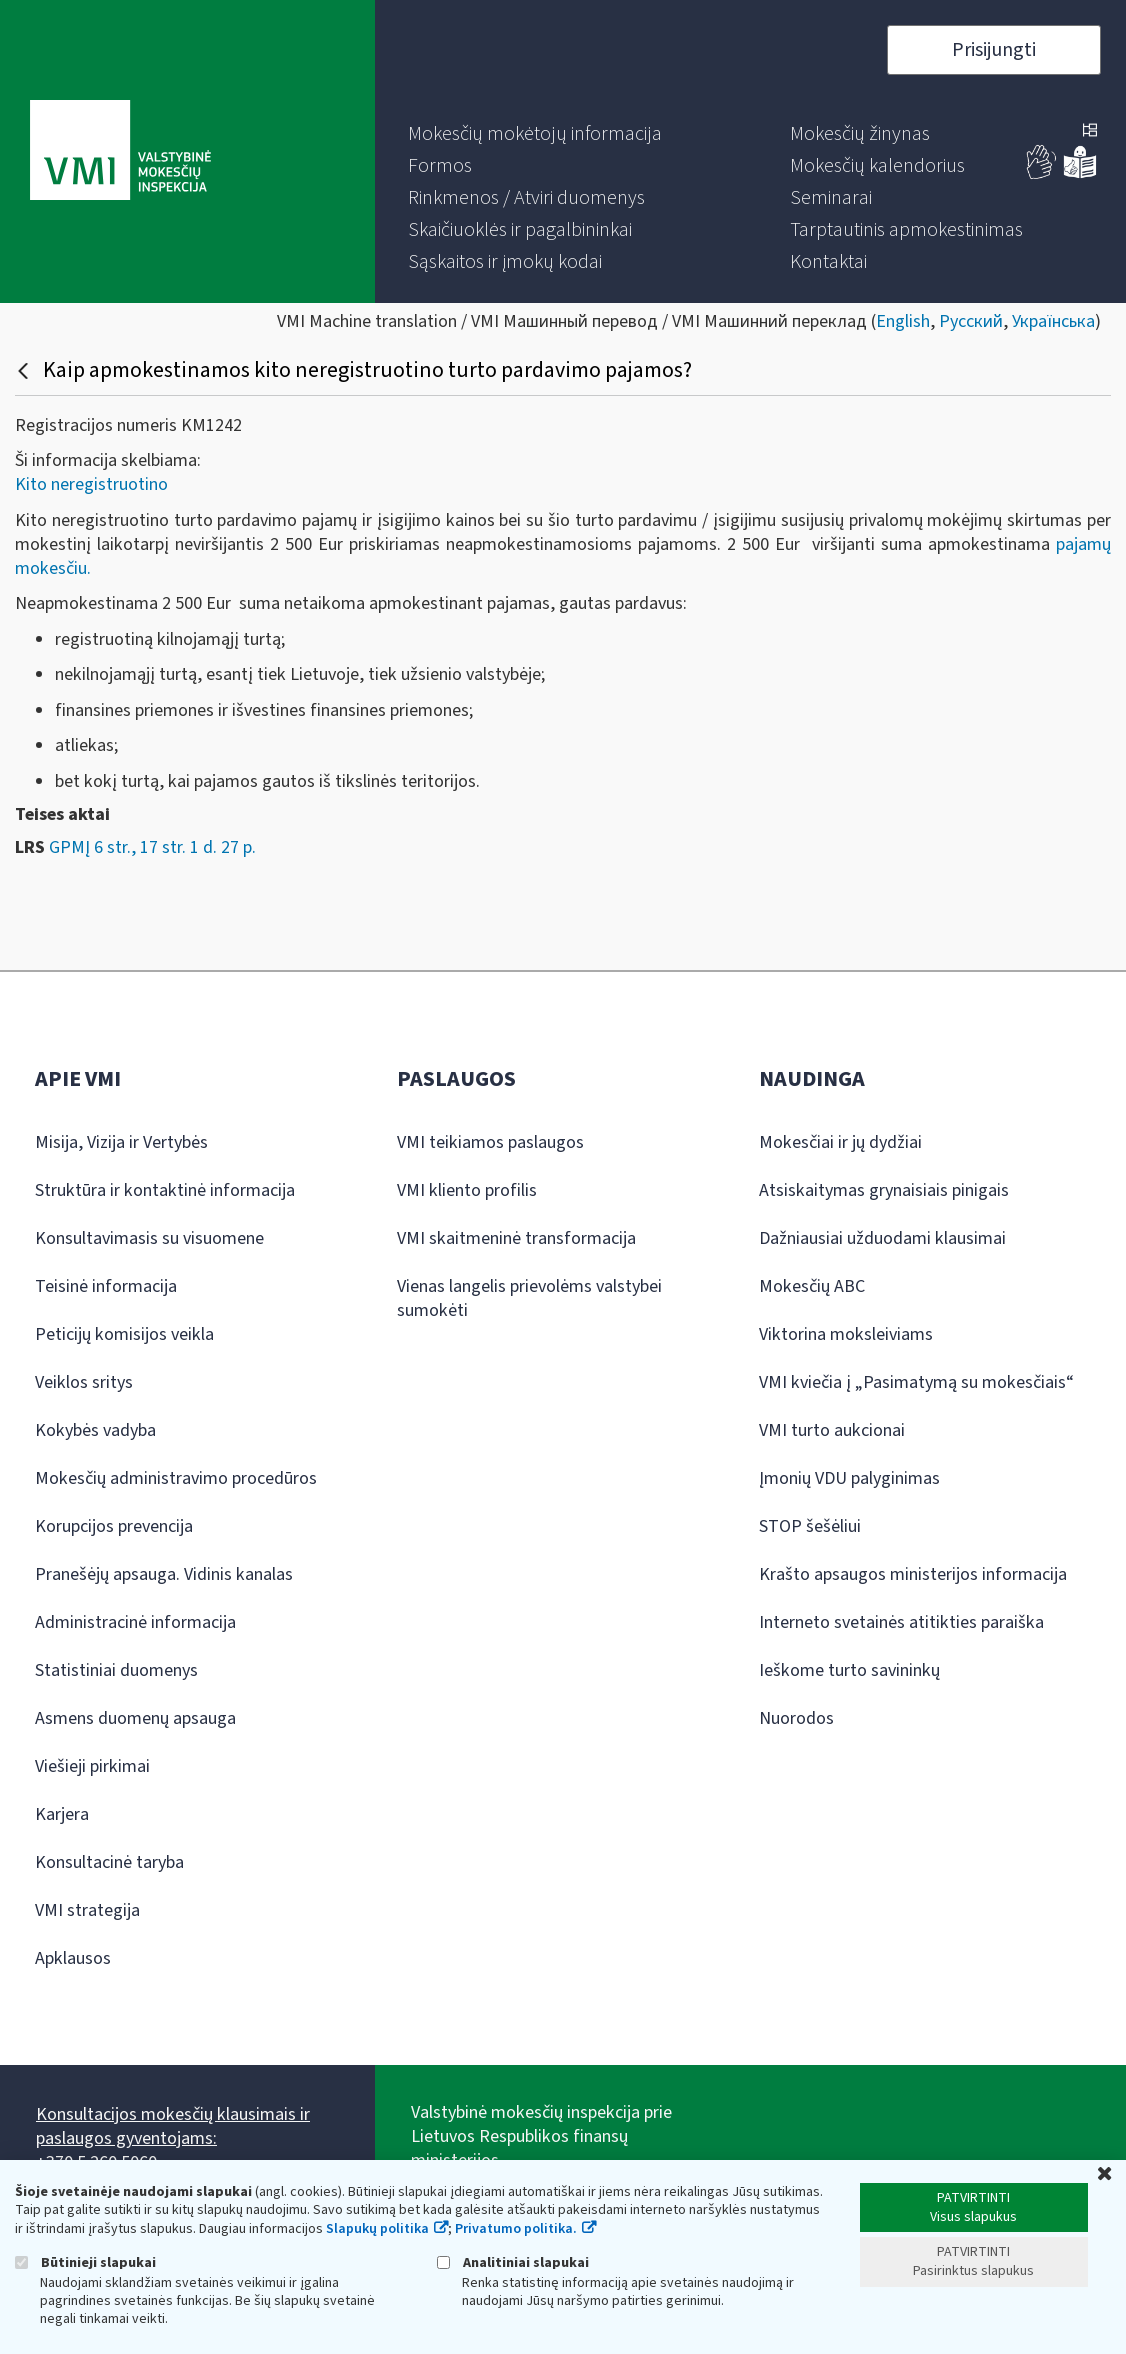  I want to click on Konsultacijos mokesčių klausimais ir paslaugos gyventojams:, so click(173, 2126).